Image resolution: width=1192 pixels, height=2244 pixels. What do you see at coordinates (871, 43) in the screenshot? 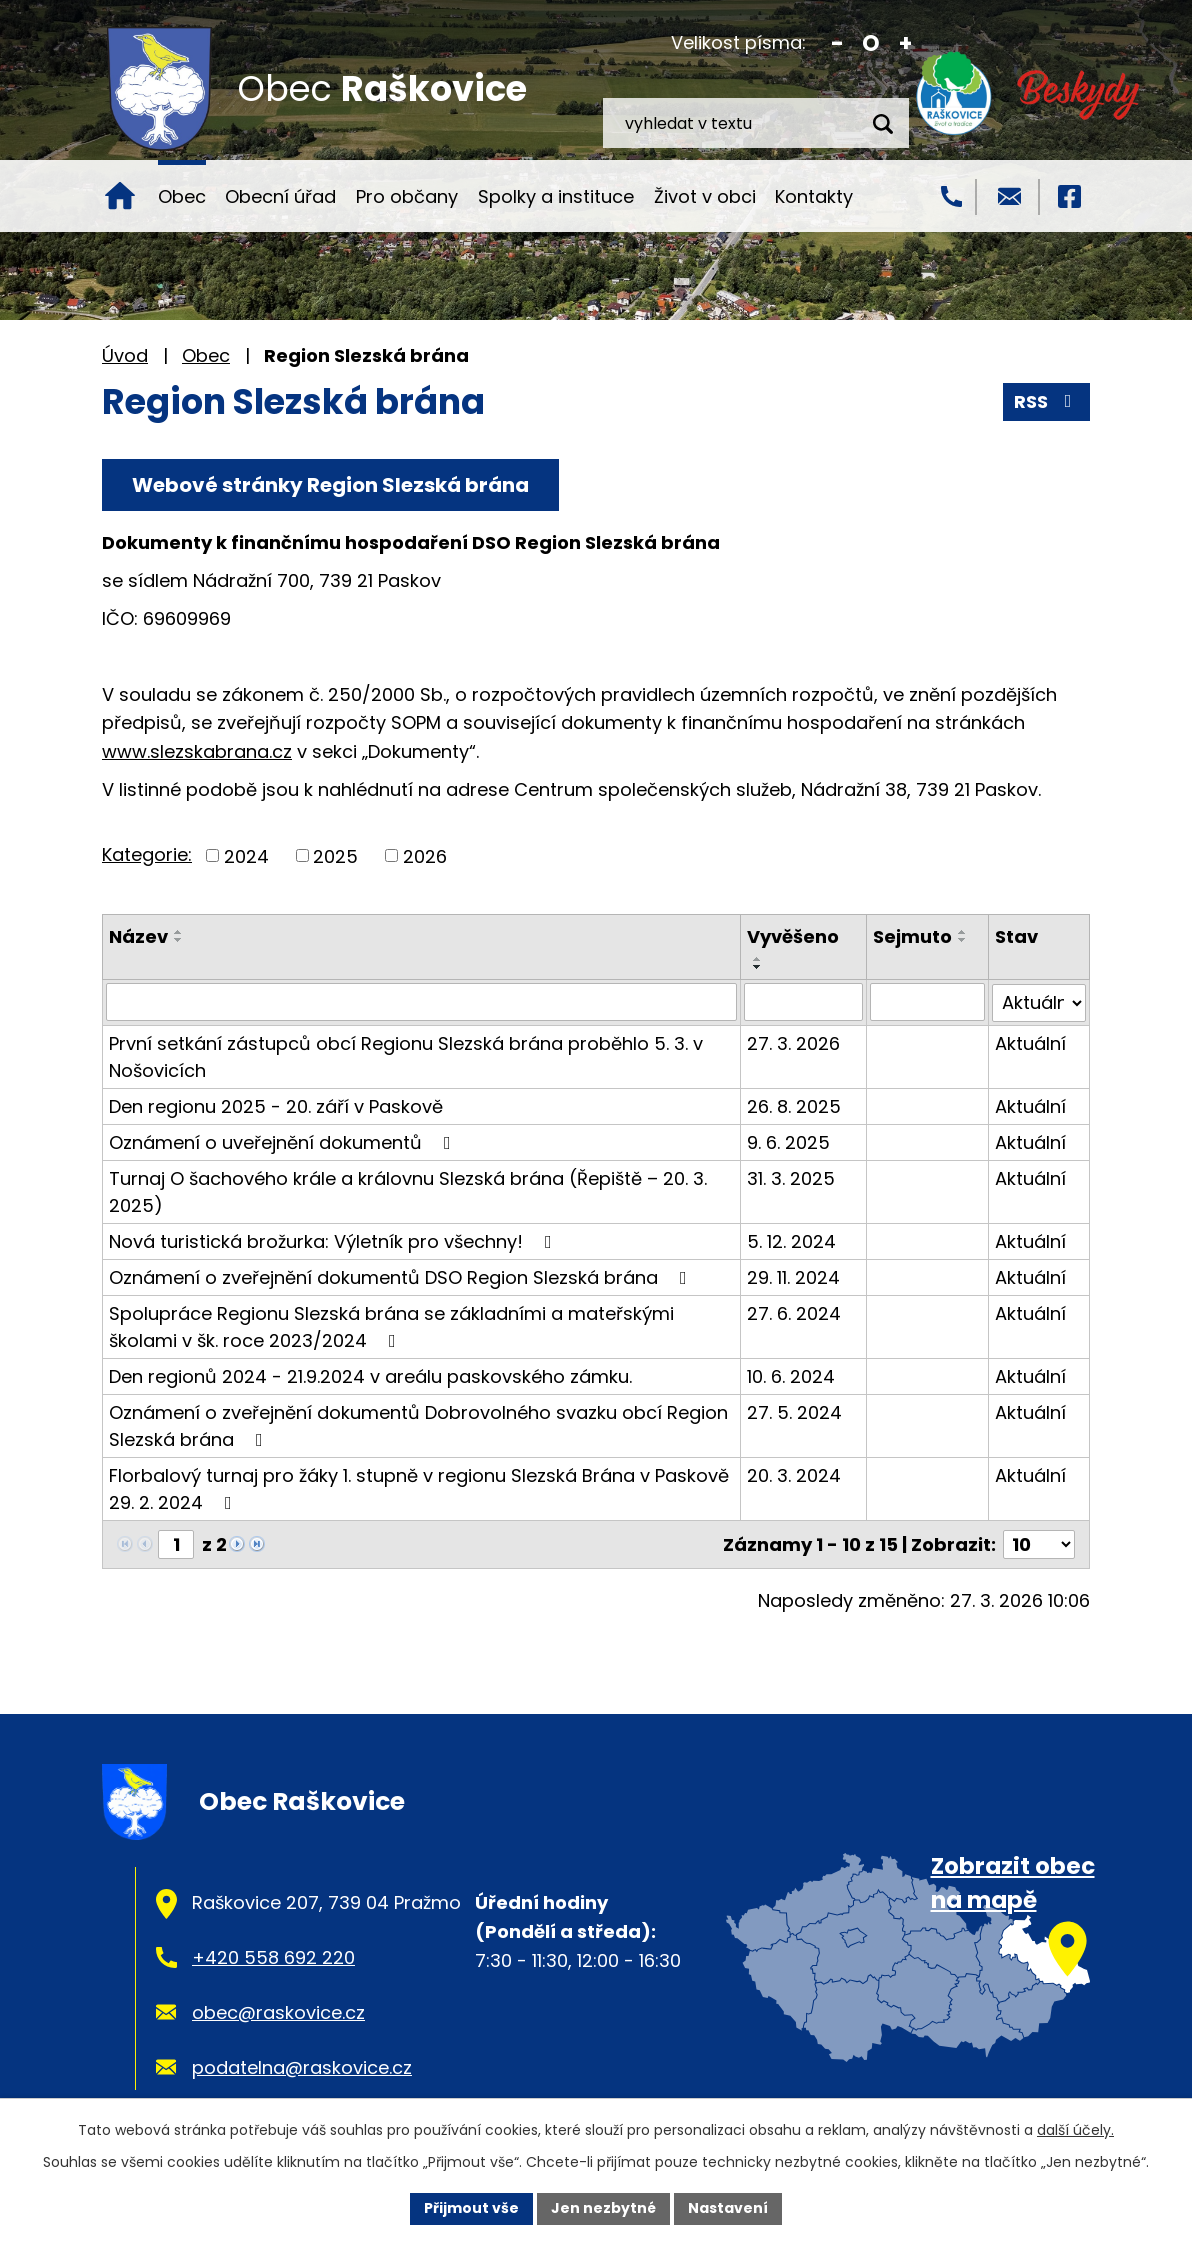
I see `Standardní` at bounding box center [871, 43].